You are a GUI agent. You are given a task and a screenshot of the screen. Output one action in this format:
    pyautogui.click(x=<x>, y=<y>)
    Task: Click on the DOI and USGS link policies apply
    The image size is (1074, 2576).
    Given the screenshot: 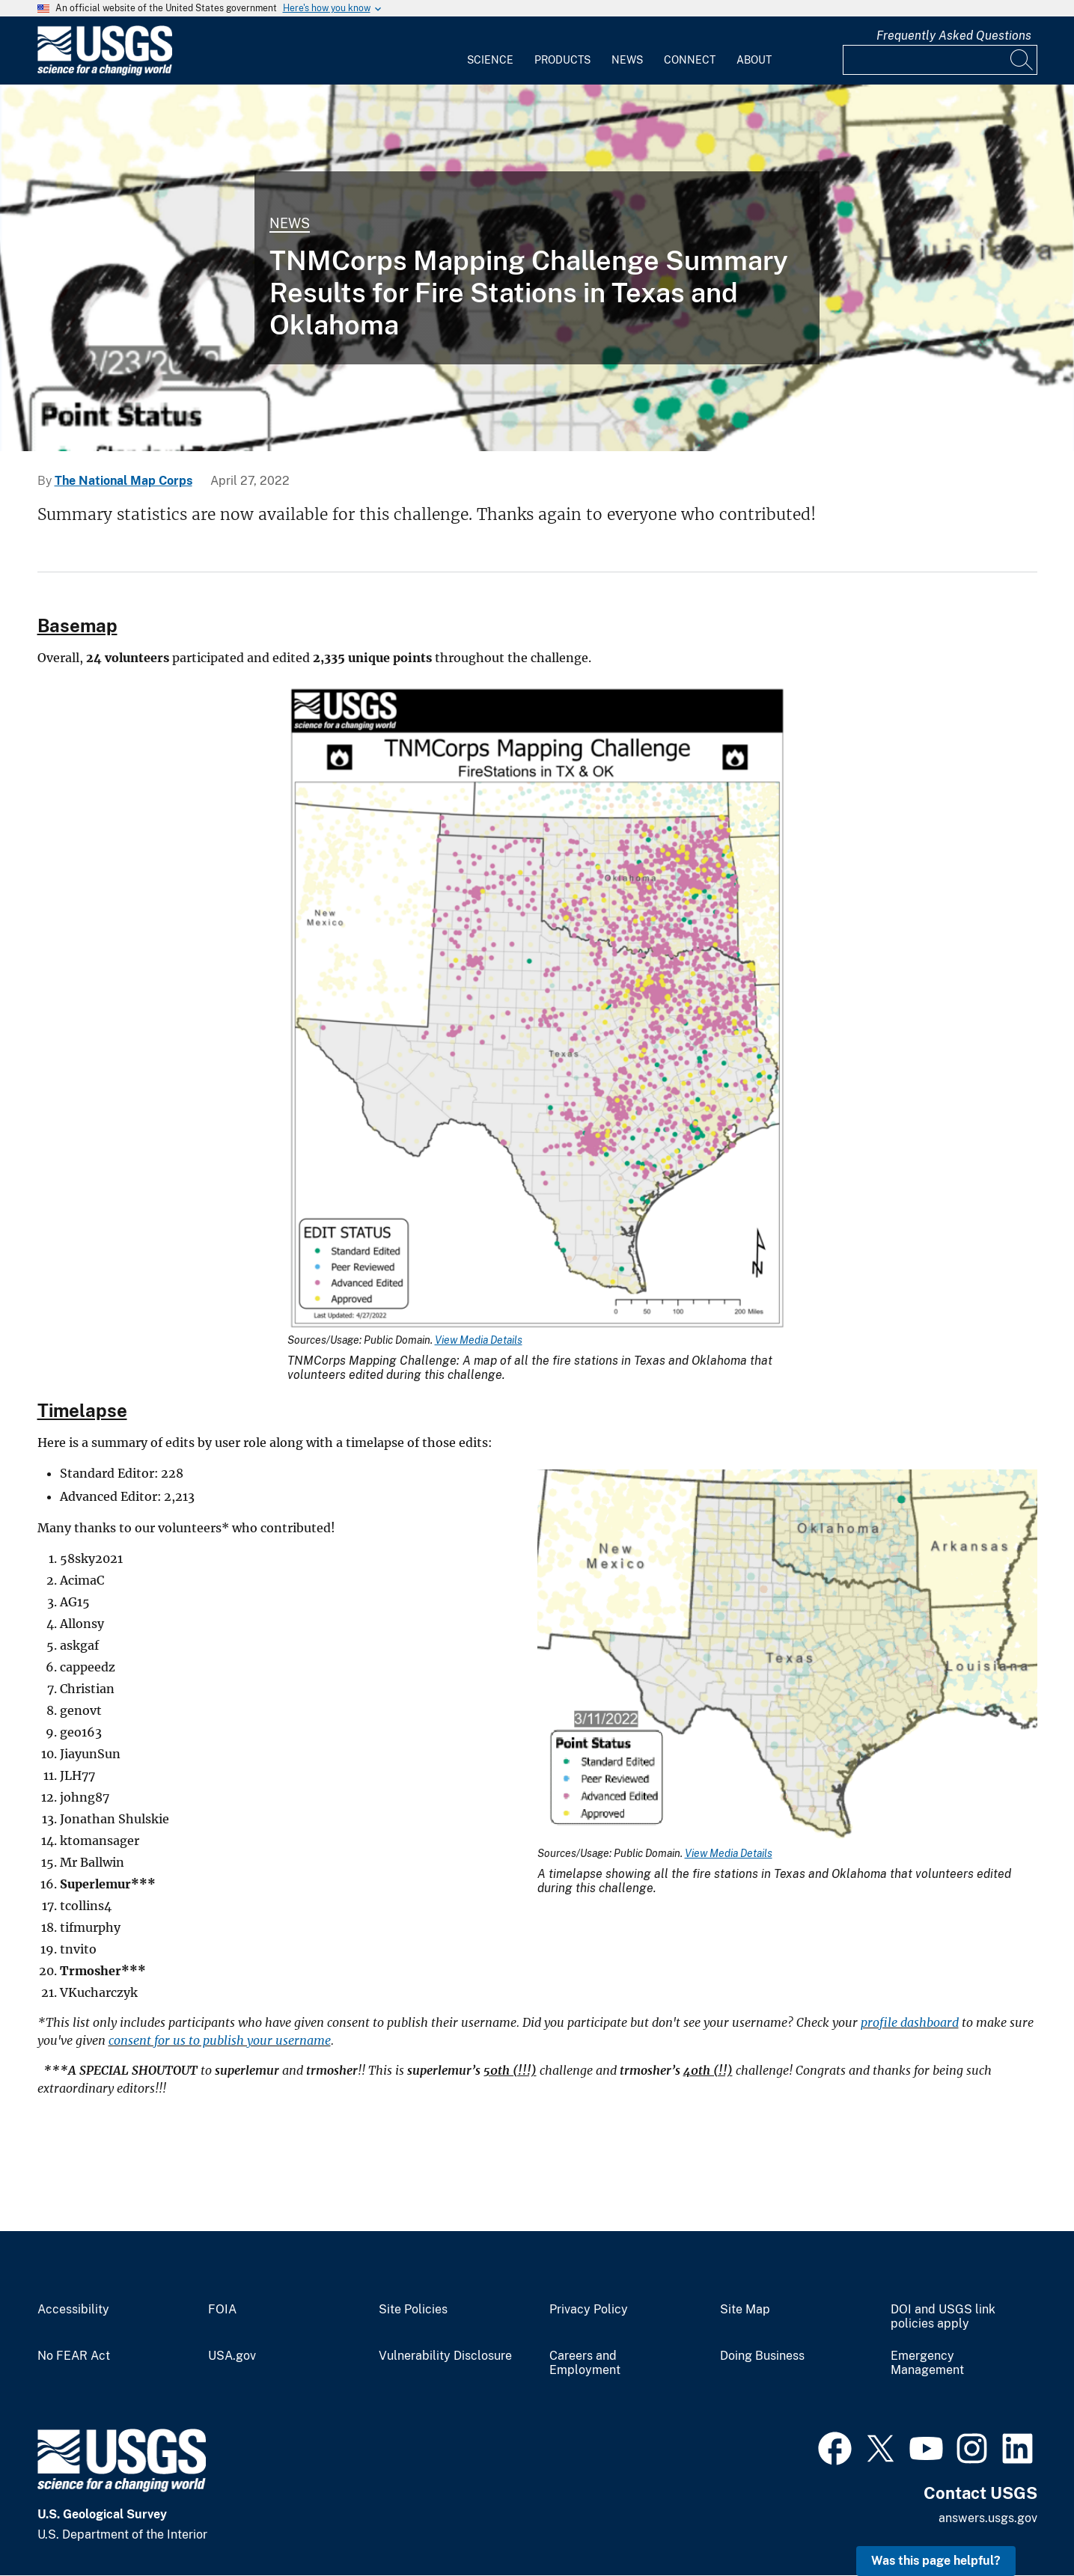 What is the action you would take?
    pyautogui.click(x=943, y=2317)
    